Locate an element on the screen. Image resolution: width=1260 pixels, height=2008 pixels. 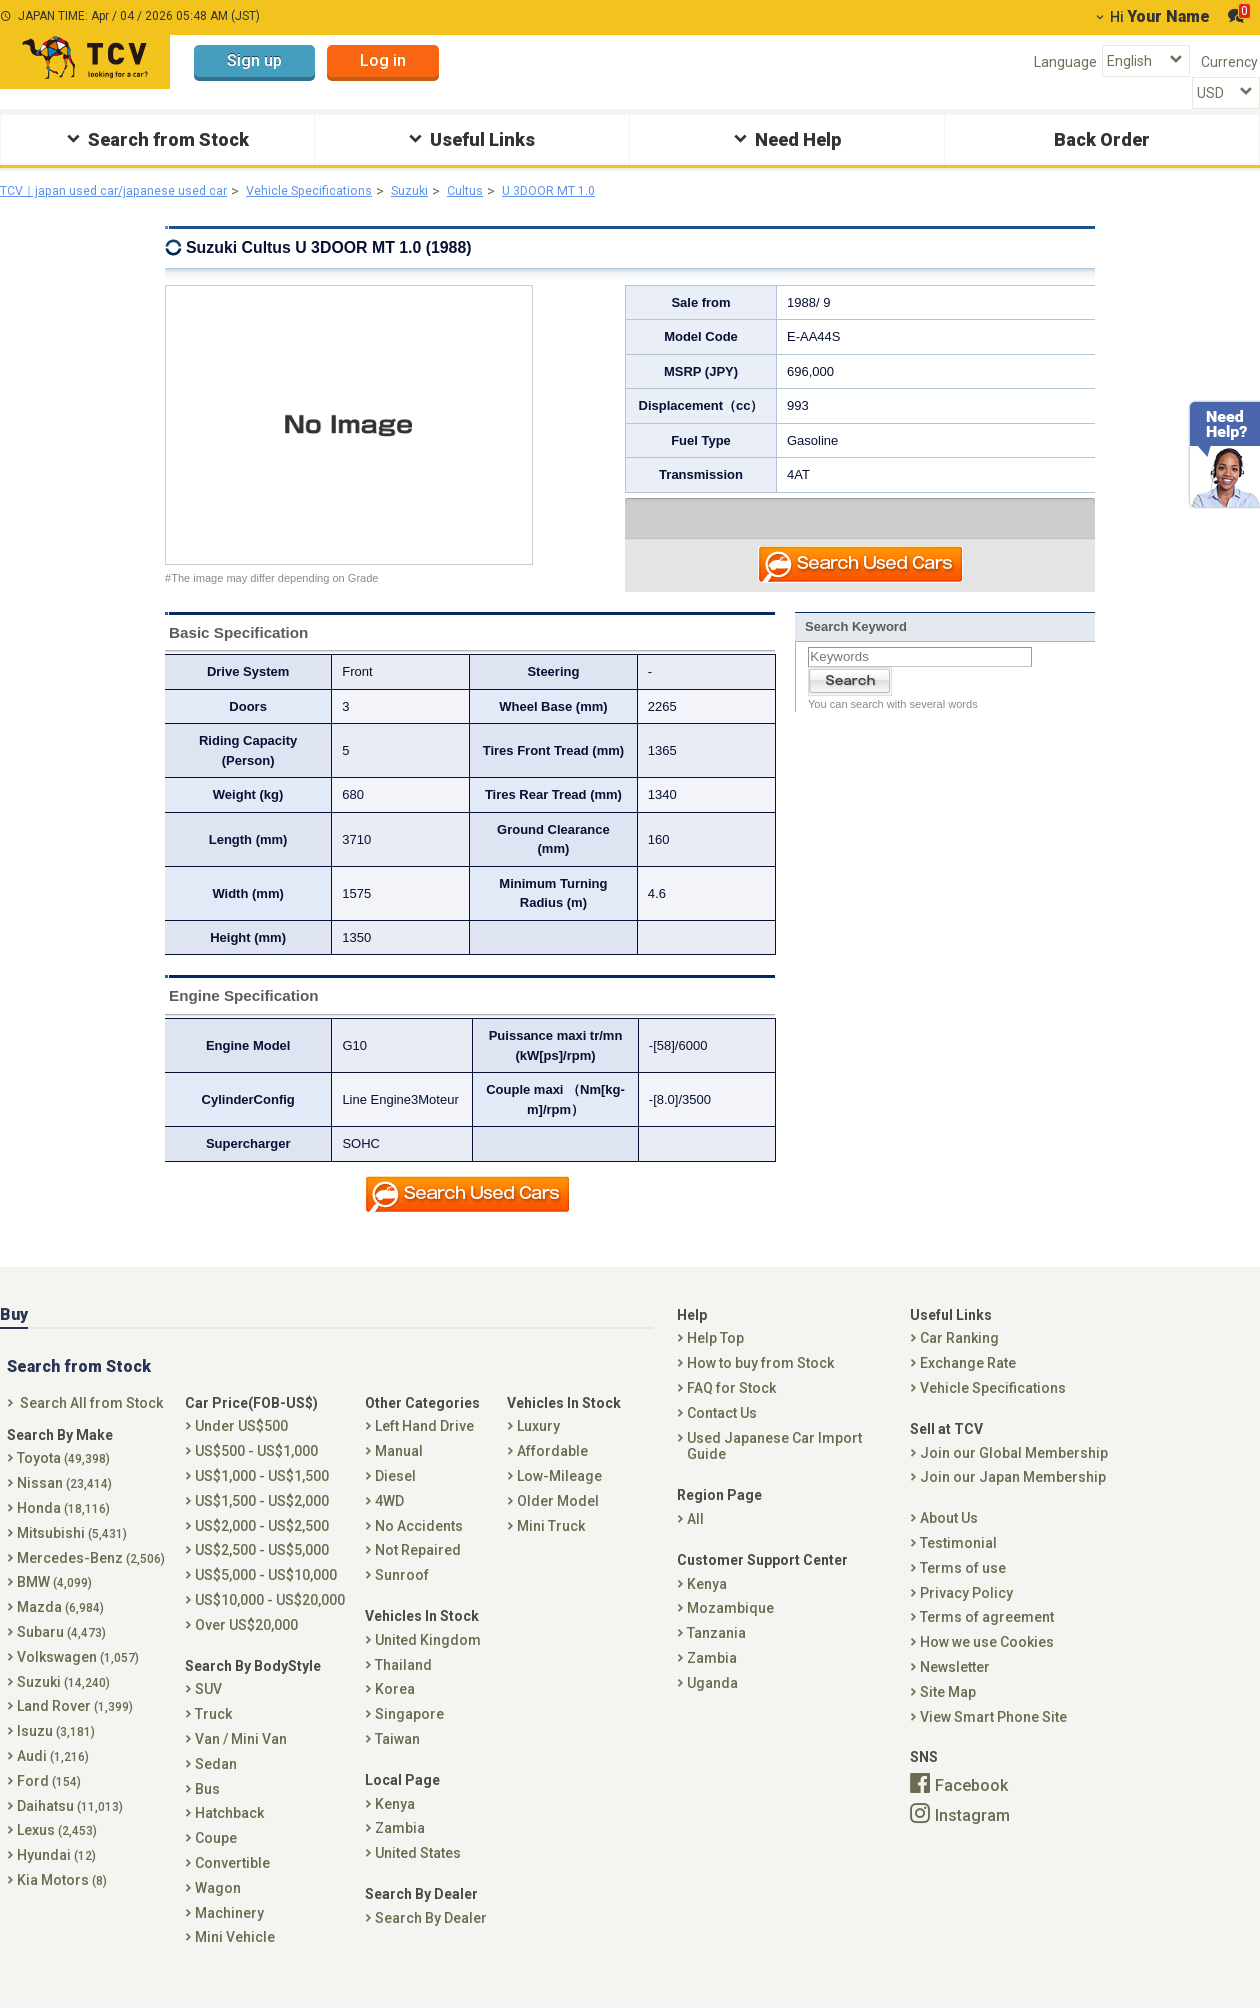
No Accidents is located at coordinates (419, 1547).